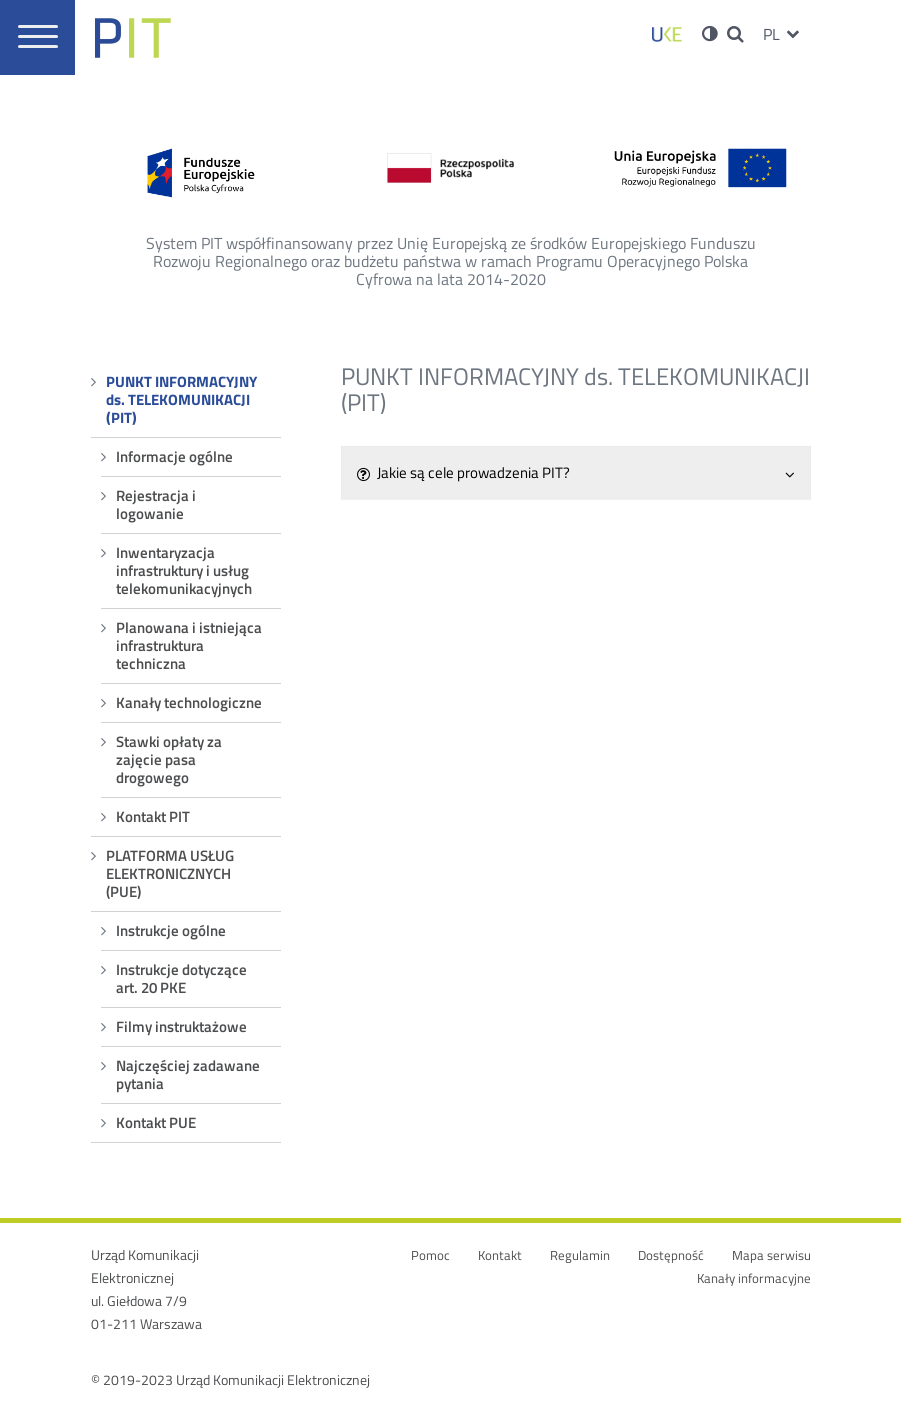  Describe the element at coordinates (576, 472) in the screenshot. I see `Jakie są cele prowadzenia PIT?` at that location.